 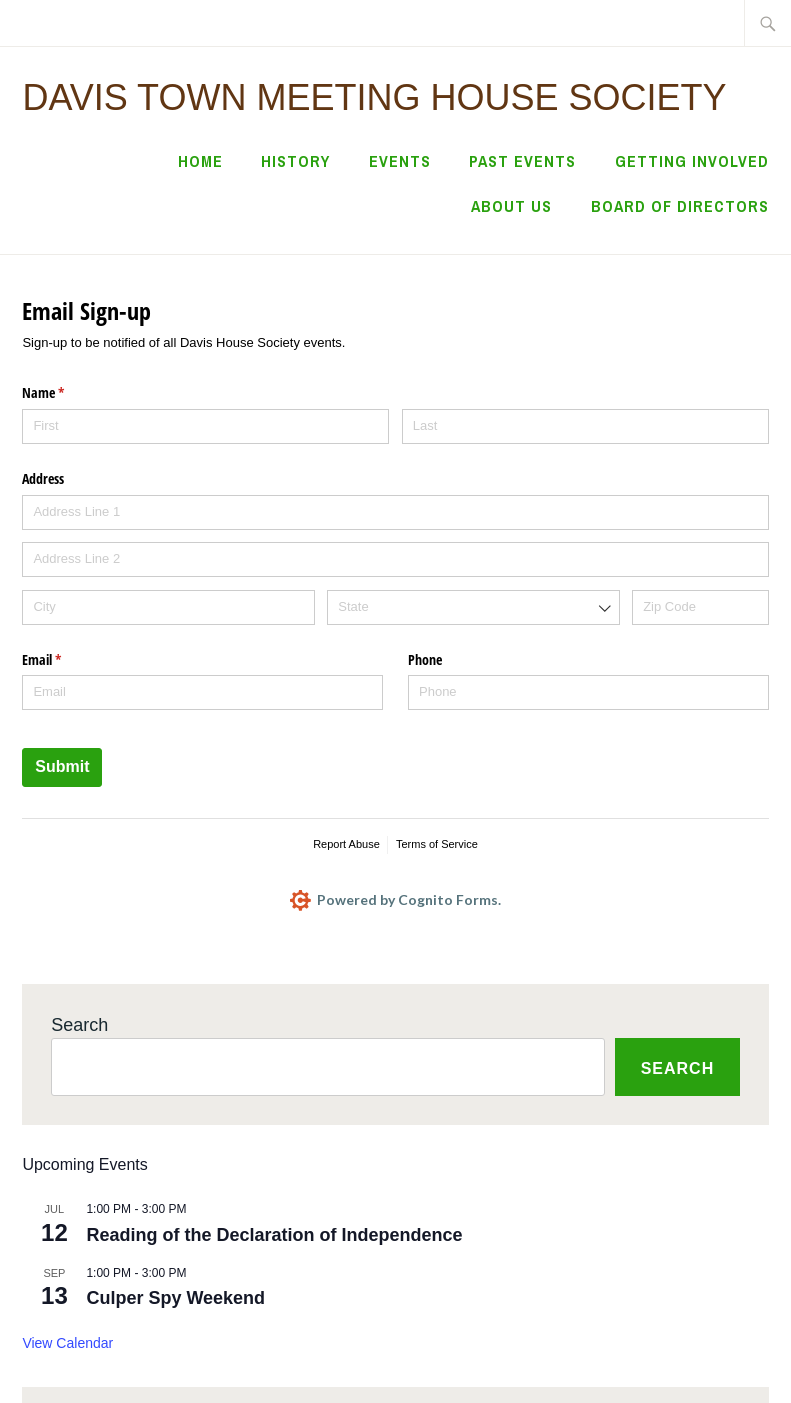 I want to click on Events, so click(x=400, y=161).